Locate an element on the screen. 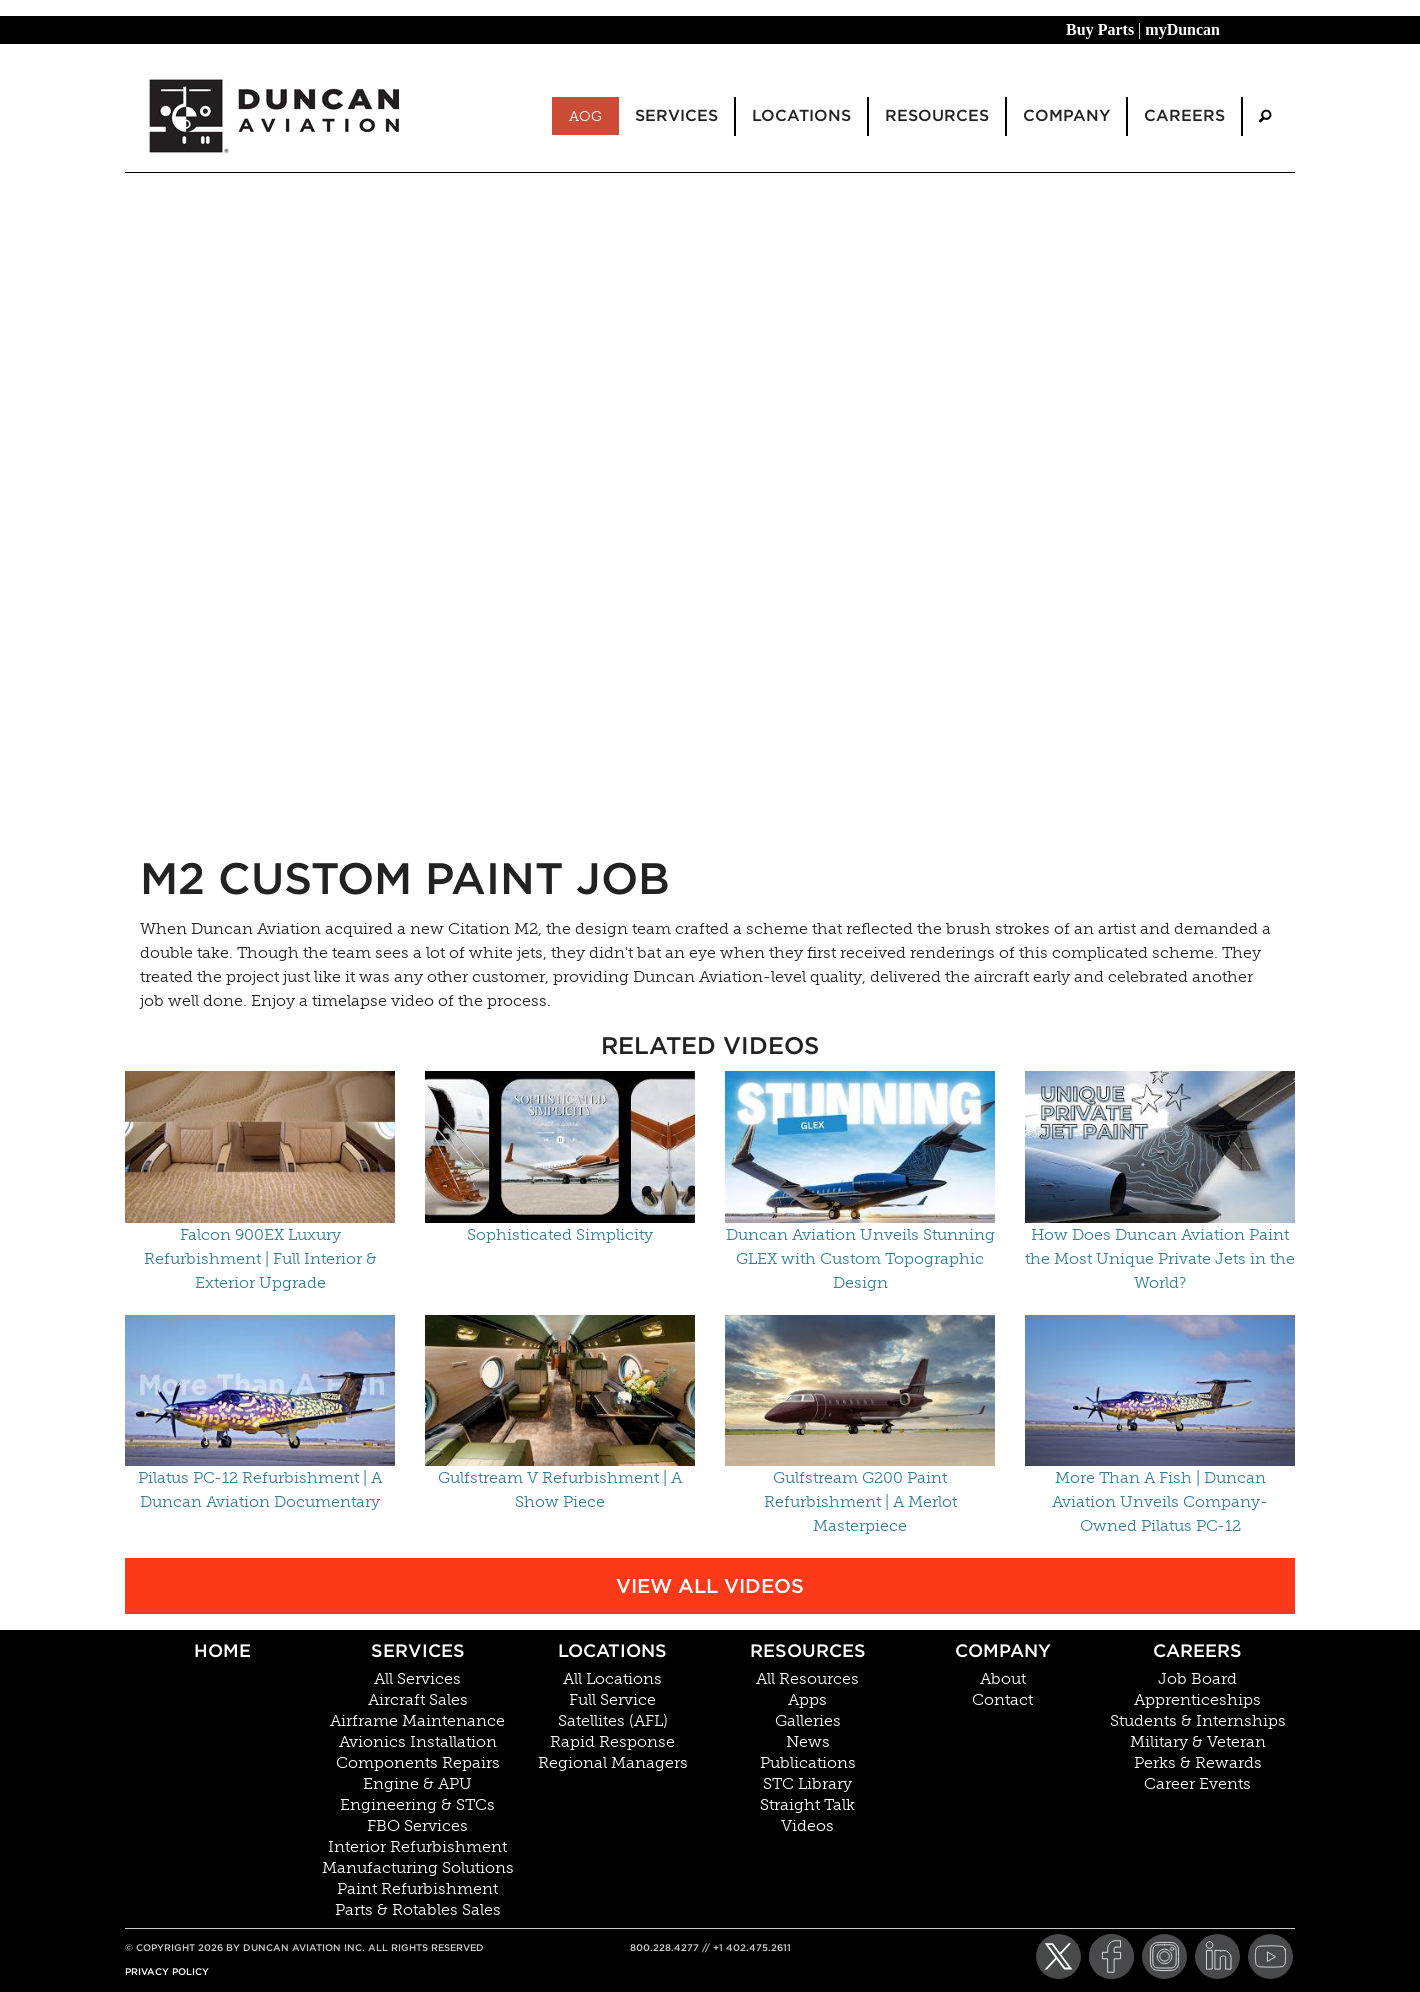  Careers [menuitem] is located at coordinates (1184, 115).